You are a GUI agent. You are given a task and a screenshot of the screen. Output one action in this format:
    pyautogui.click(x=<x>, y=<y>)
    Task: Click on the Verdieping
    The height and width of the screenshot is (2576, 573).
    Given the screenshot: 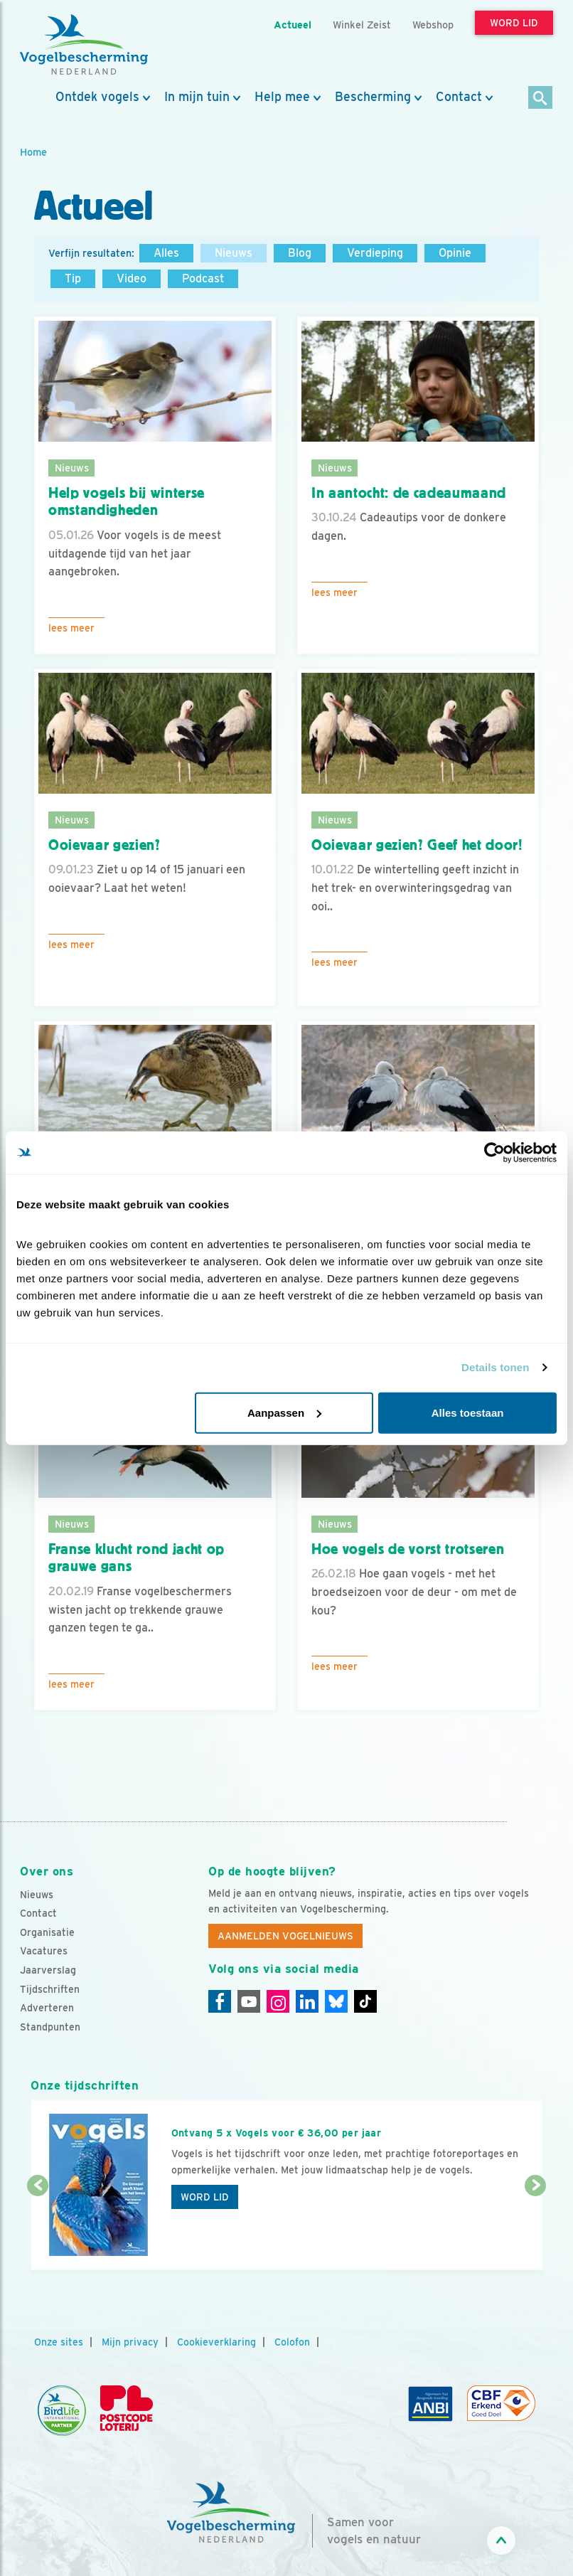 What is the action you would take?
    pyautogui.click(x=375, y=253)
    